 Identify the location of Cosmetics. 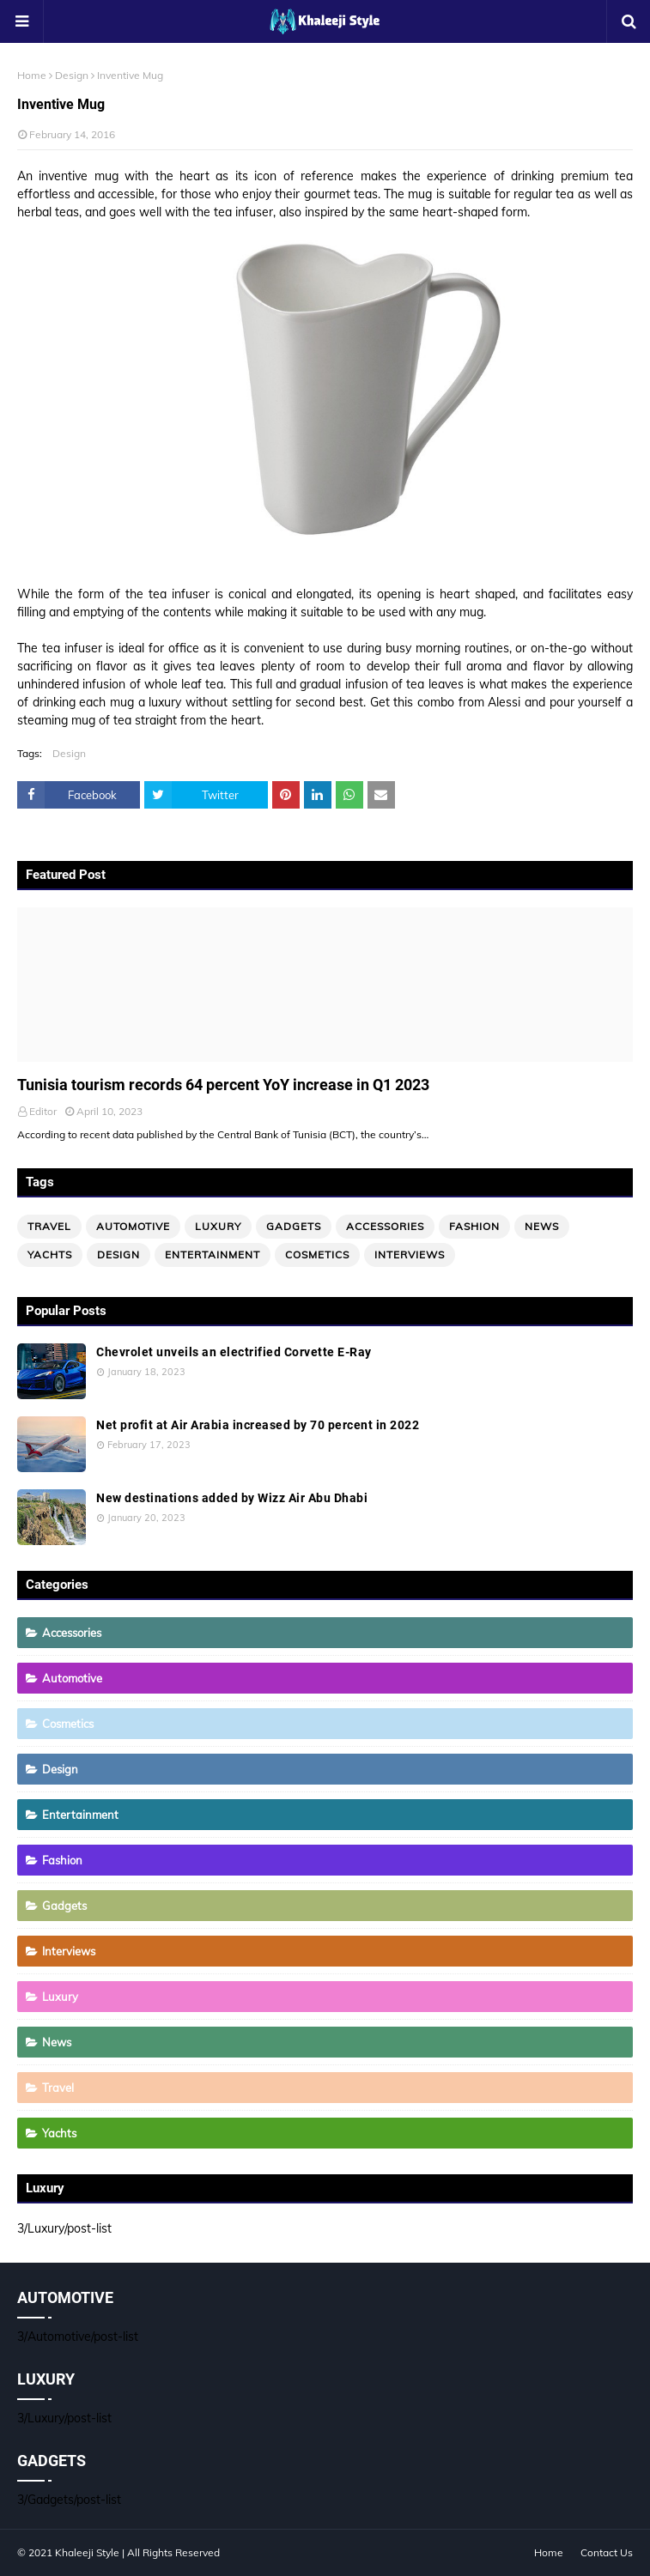
(317, 1254).